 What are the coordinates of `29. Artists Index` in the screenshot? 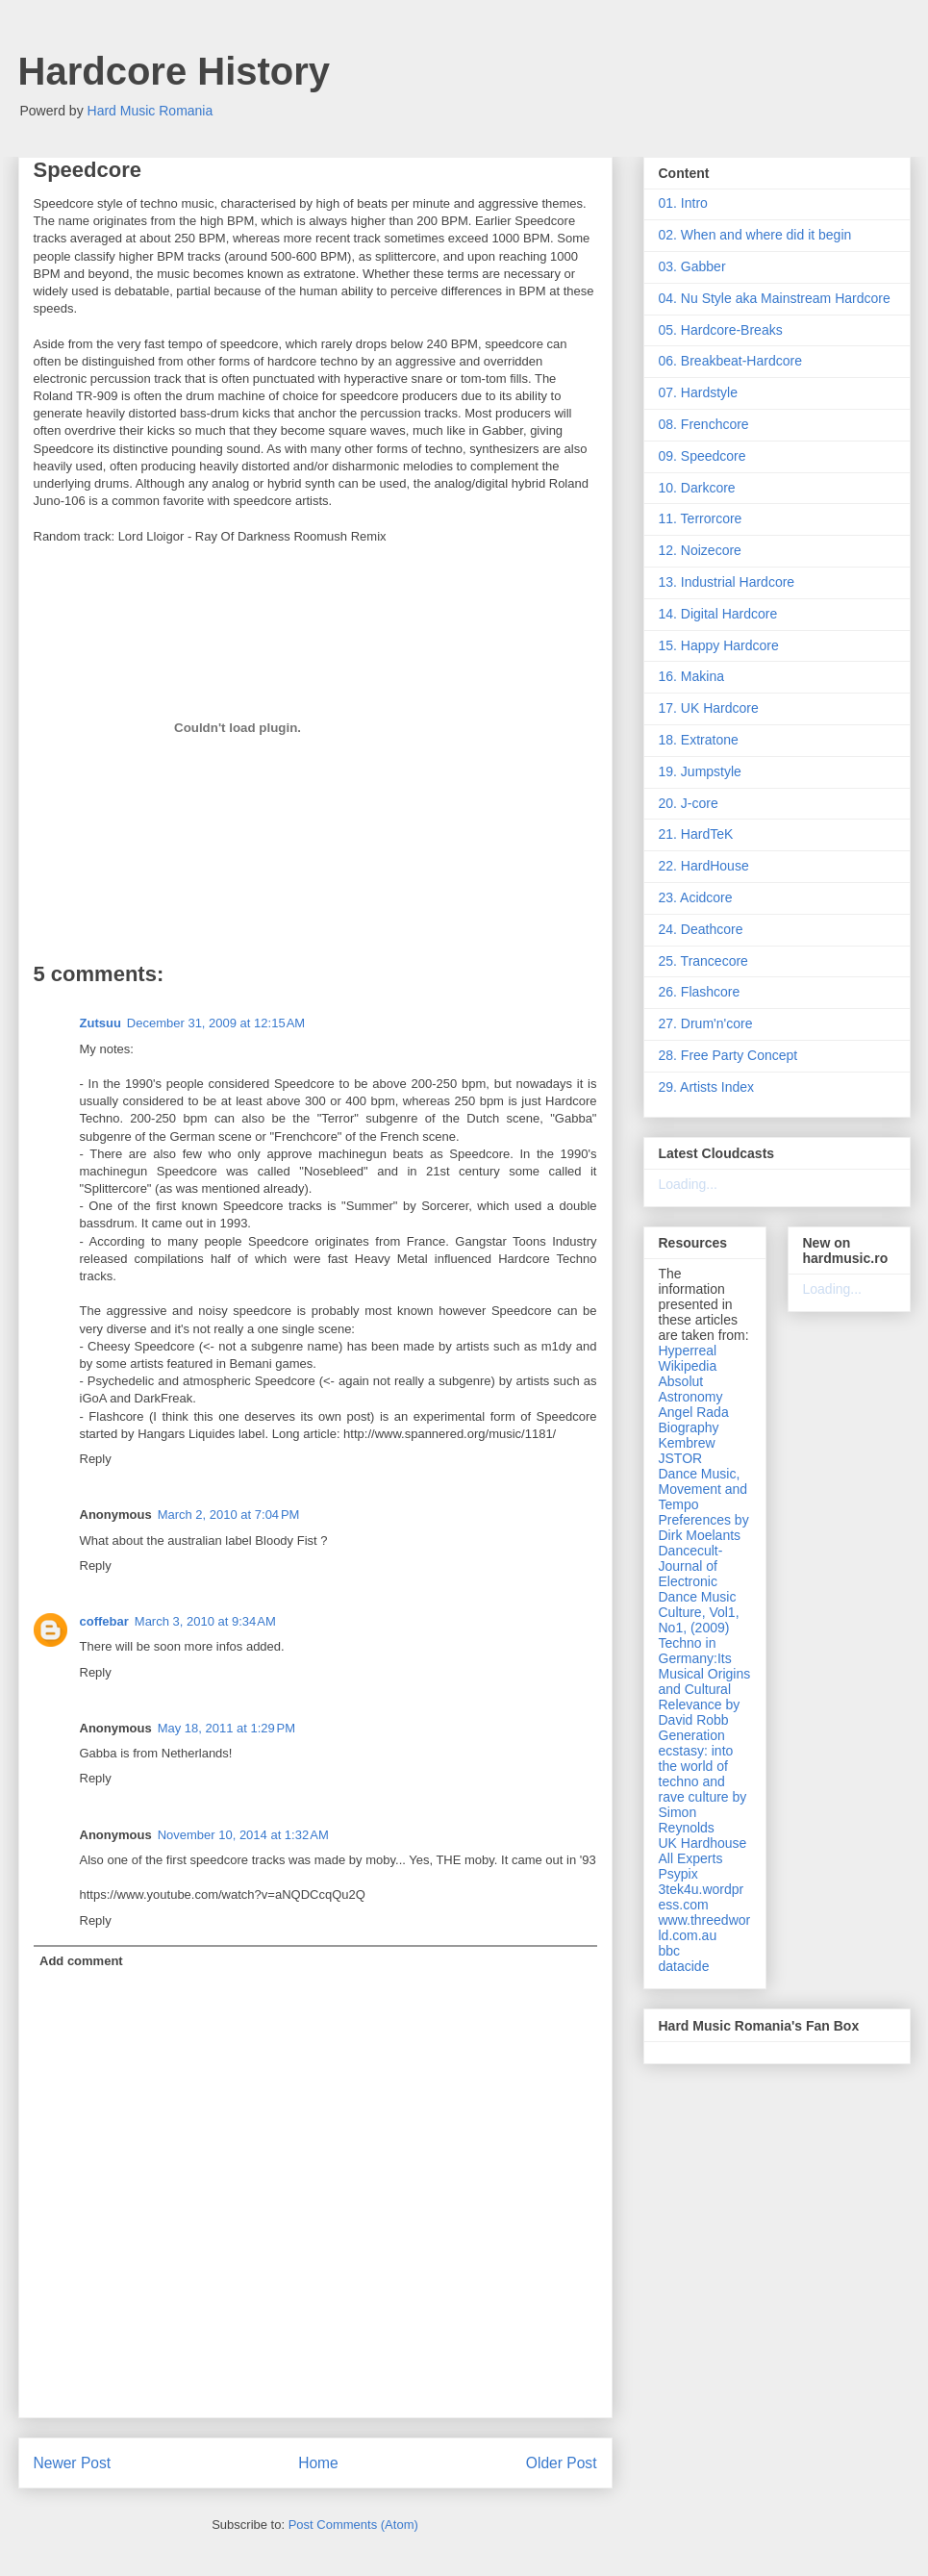 It's located at (707, 1087).